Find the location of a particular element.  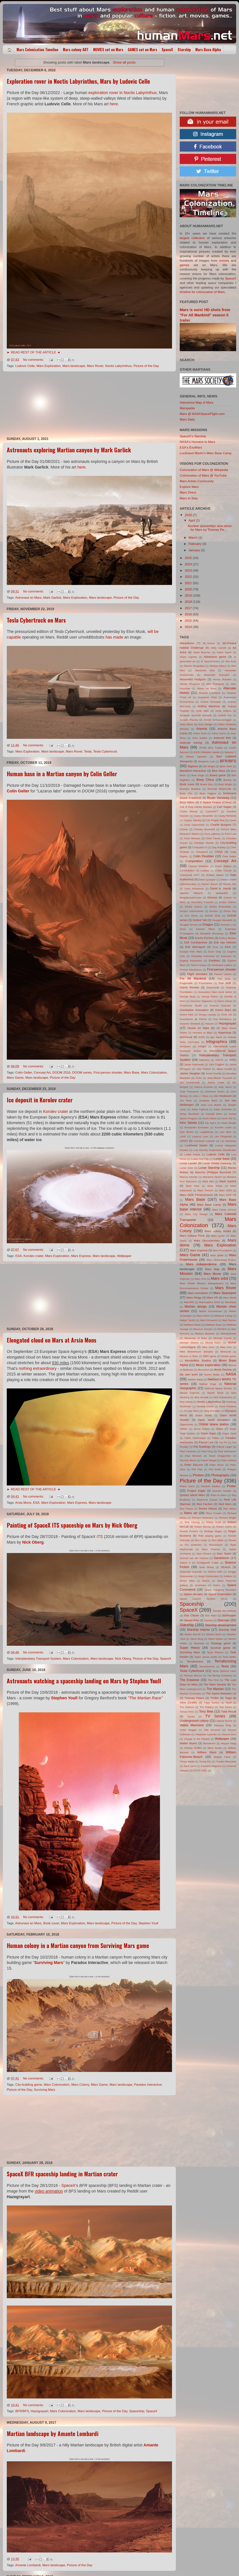

Bill Wright is located at coordinates (209, 766).